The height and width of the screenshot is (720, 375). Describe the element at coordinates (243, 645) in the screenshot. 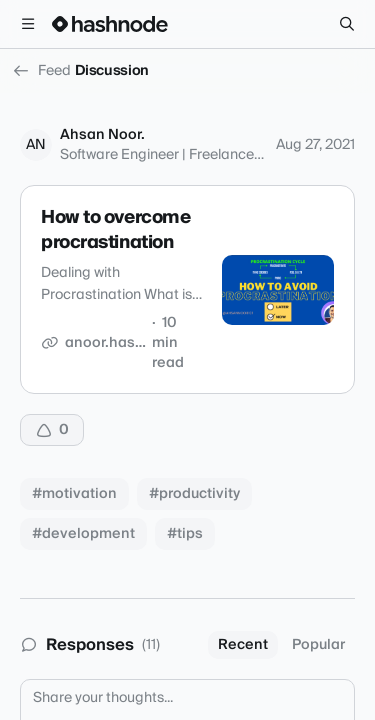

I see `Recent` at that location.